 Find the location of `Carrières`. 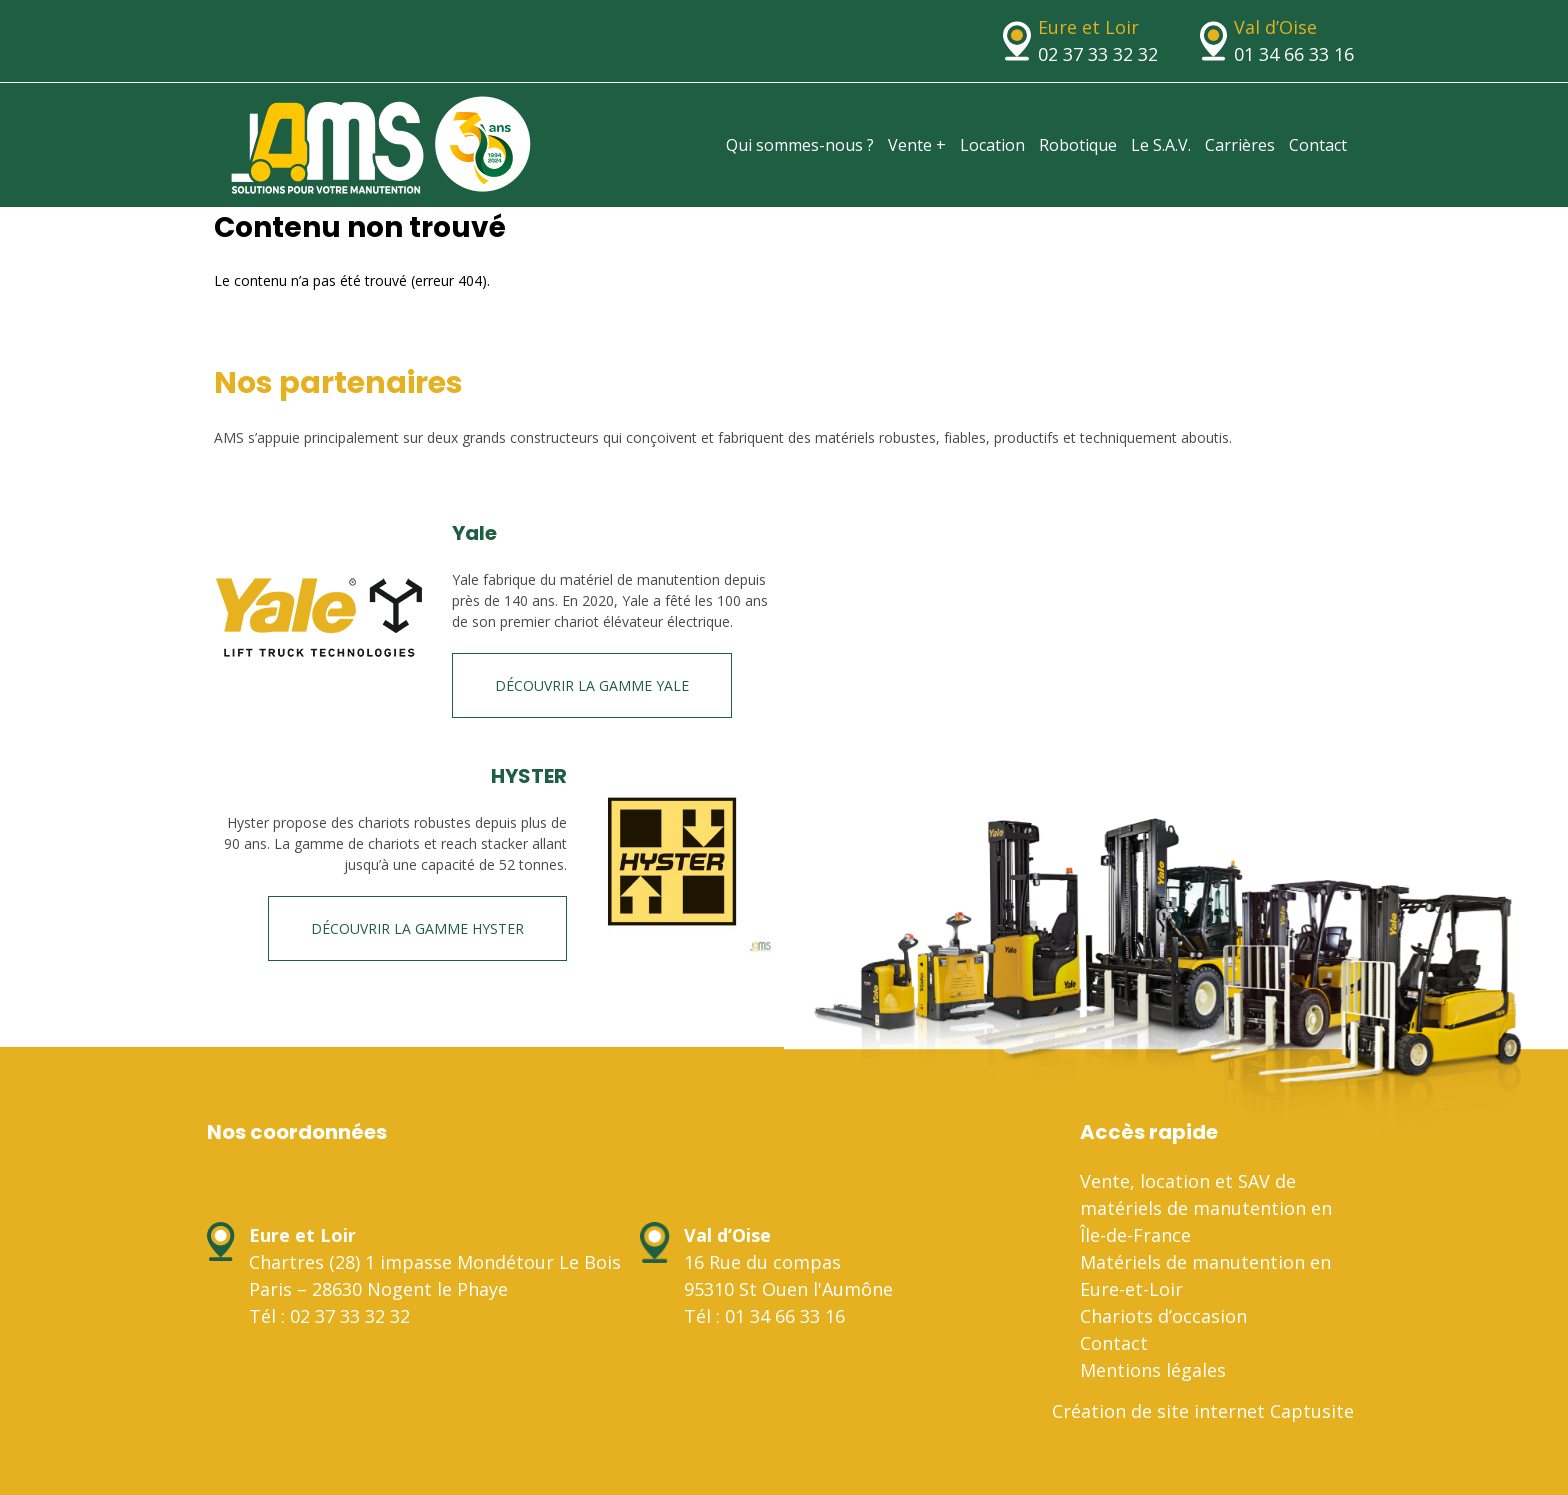

Carrières is located at coordinates (1240, 145).